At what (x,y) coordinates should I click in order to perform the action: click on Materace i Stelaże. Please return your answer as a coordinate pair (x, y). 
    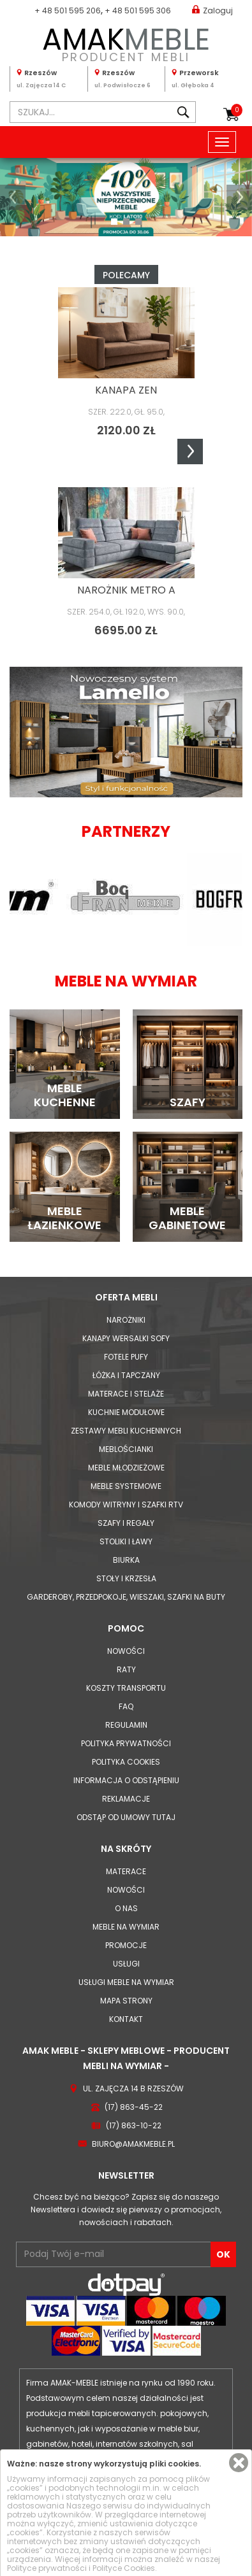
    Looking at the image, I should click on (126, 1393).